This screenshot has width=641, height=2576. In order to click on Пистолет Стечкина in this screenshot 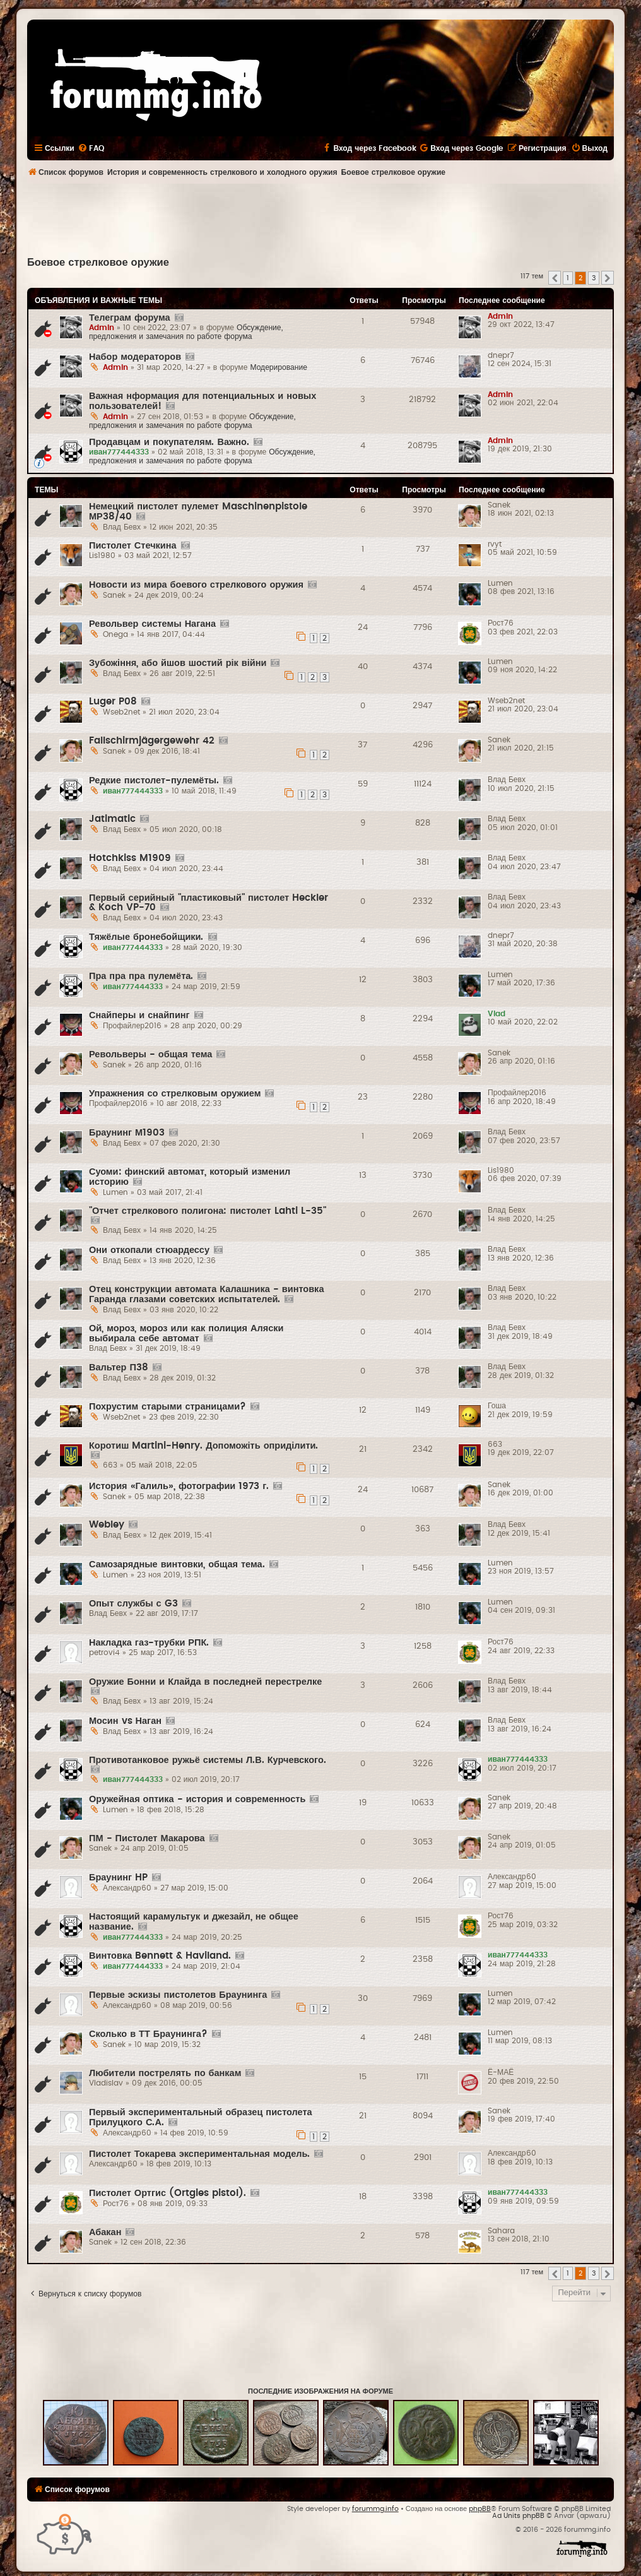, I will do `click(133, 545)`.